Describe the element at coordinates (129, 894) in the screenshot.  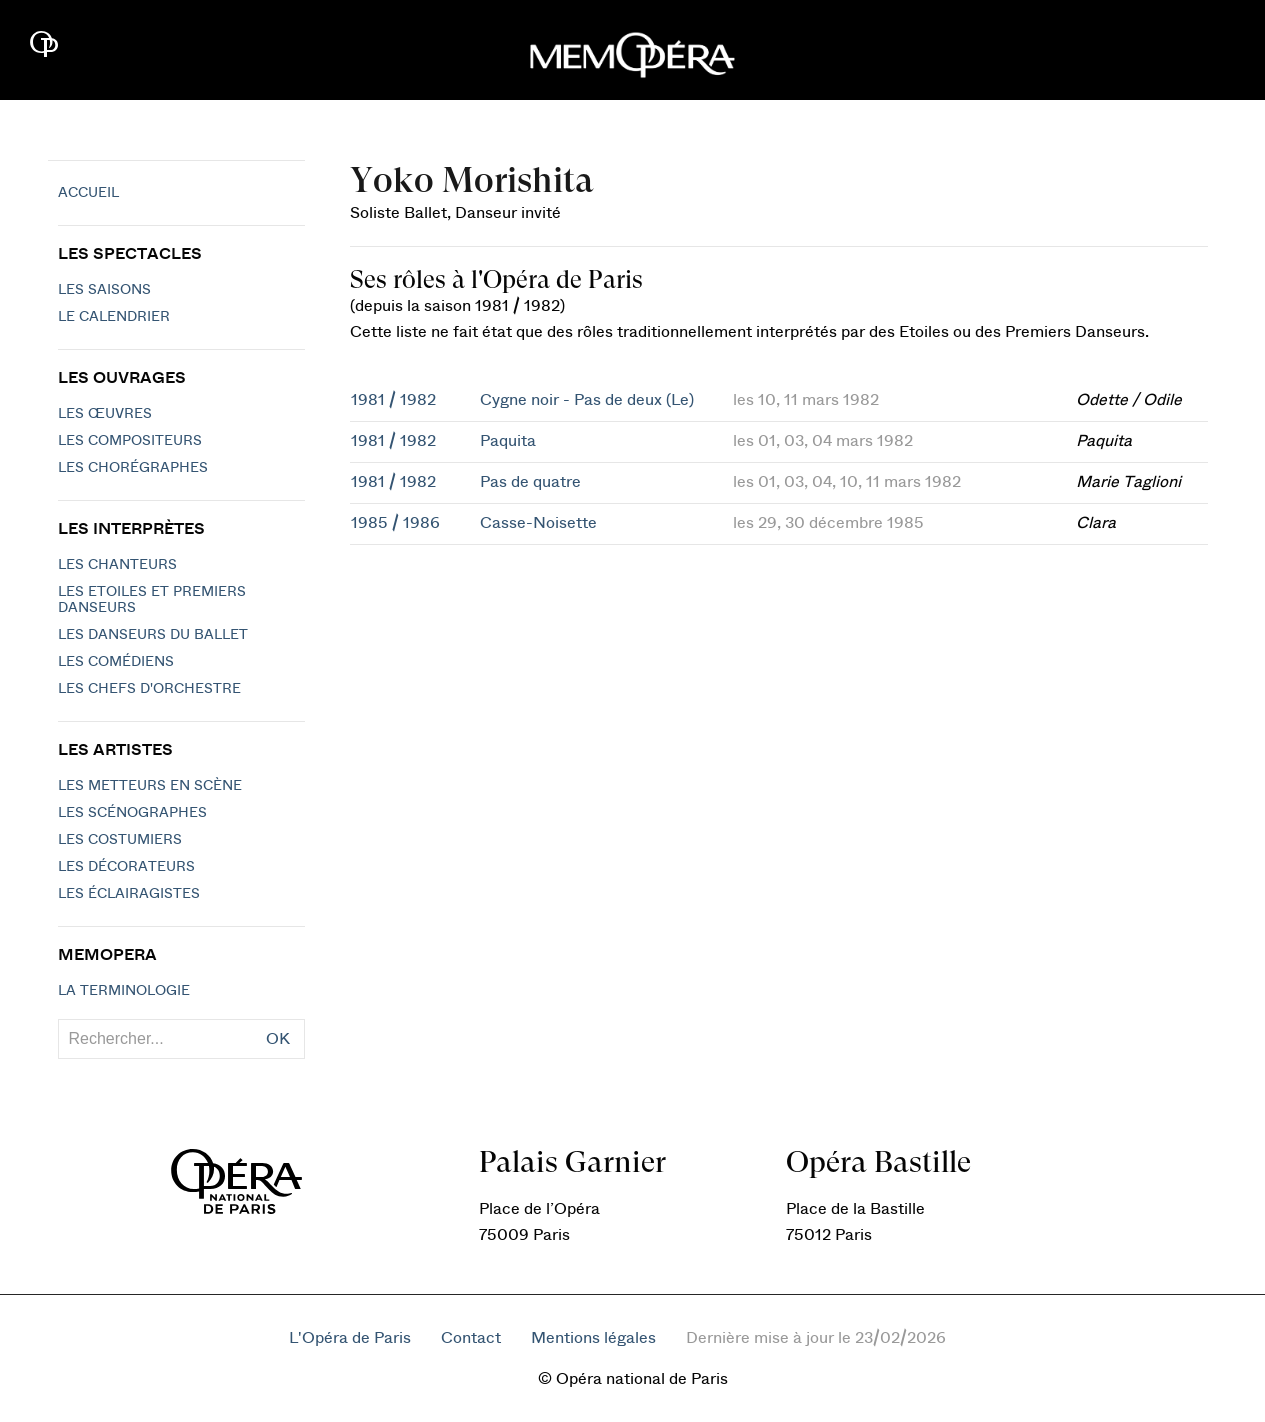
I see `Les éclairagistes` at that location.